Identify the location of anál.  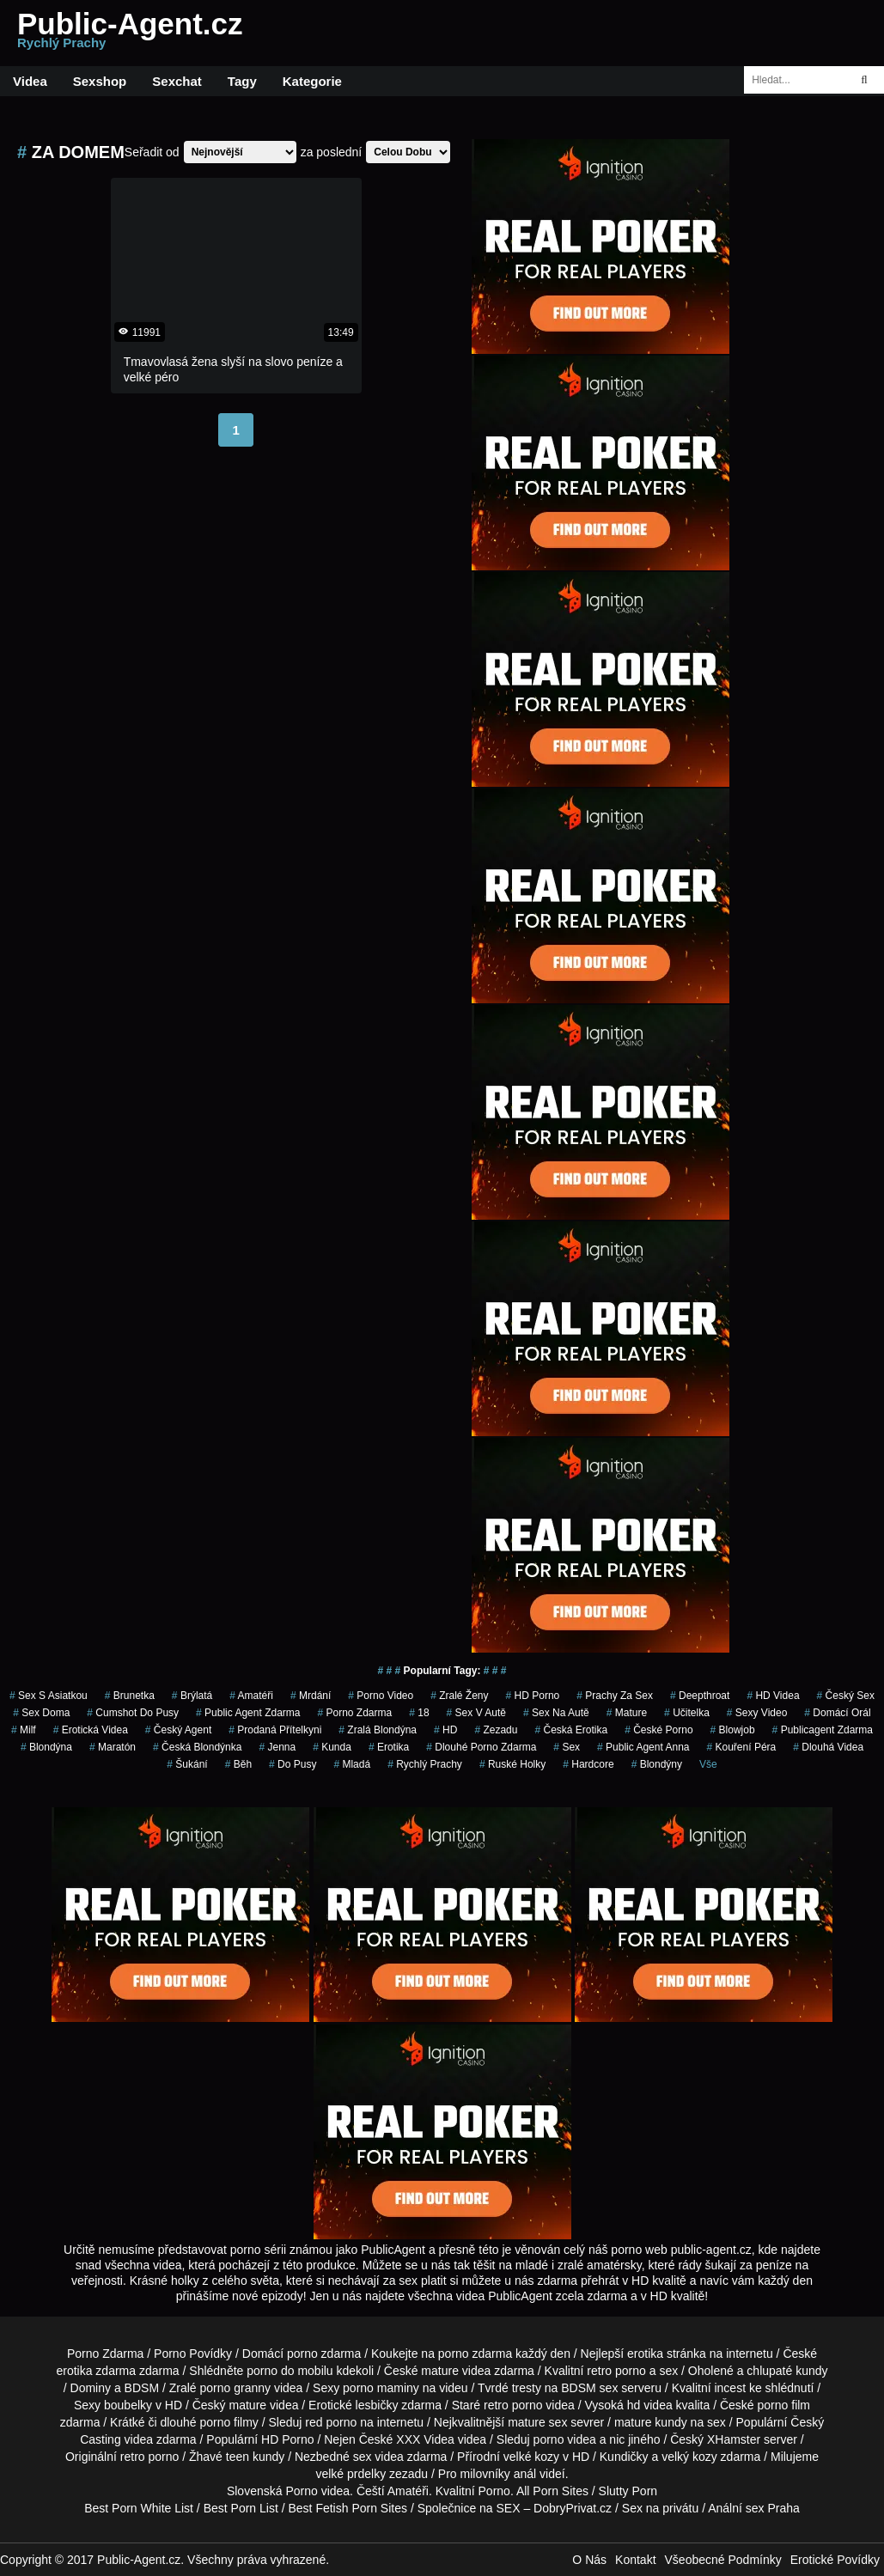
(525, 2474).